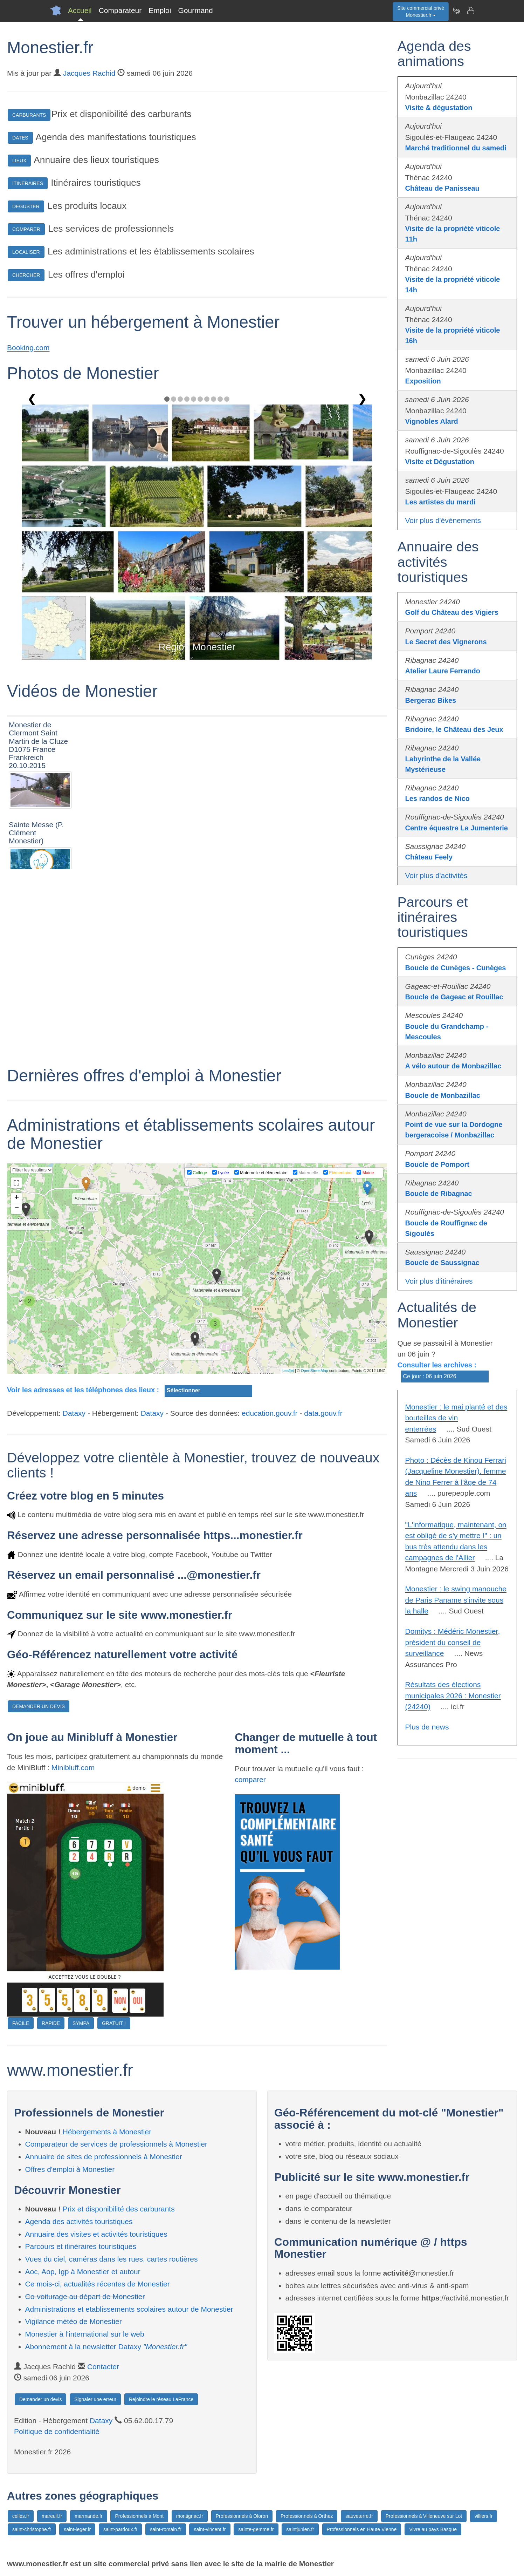  I want to click on saint-pardoux.fr, so click(120, 2529).